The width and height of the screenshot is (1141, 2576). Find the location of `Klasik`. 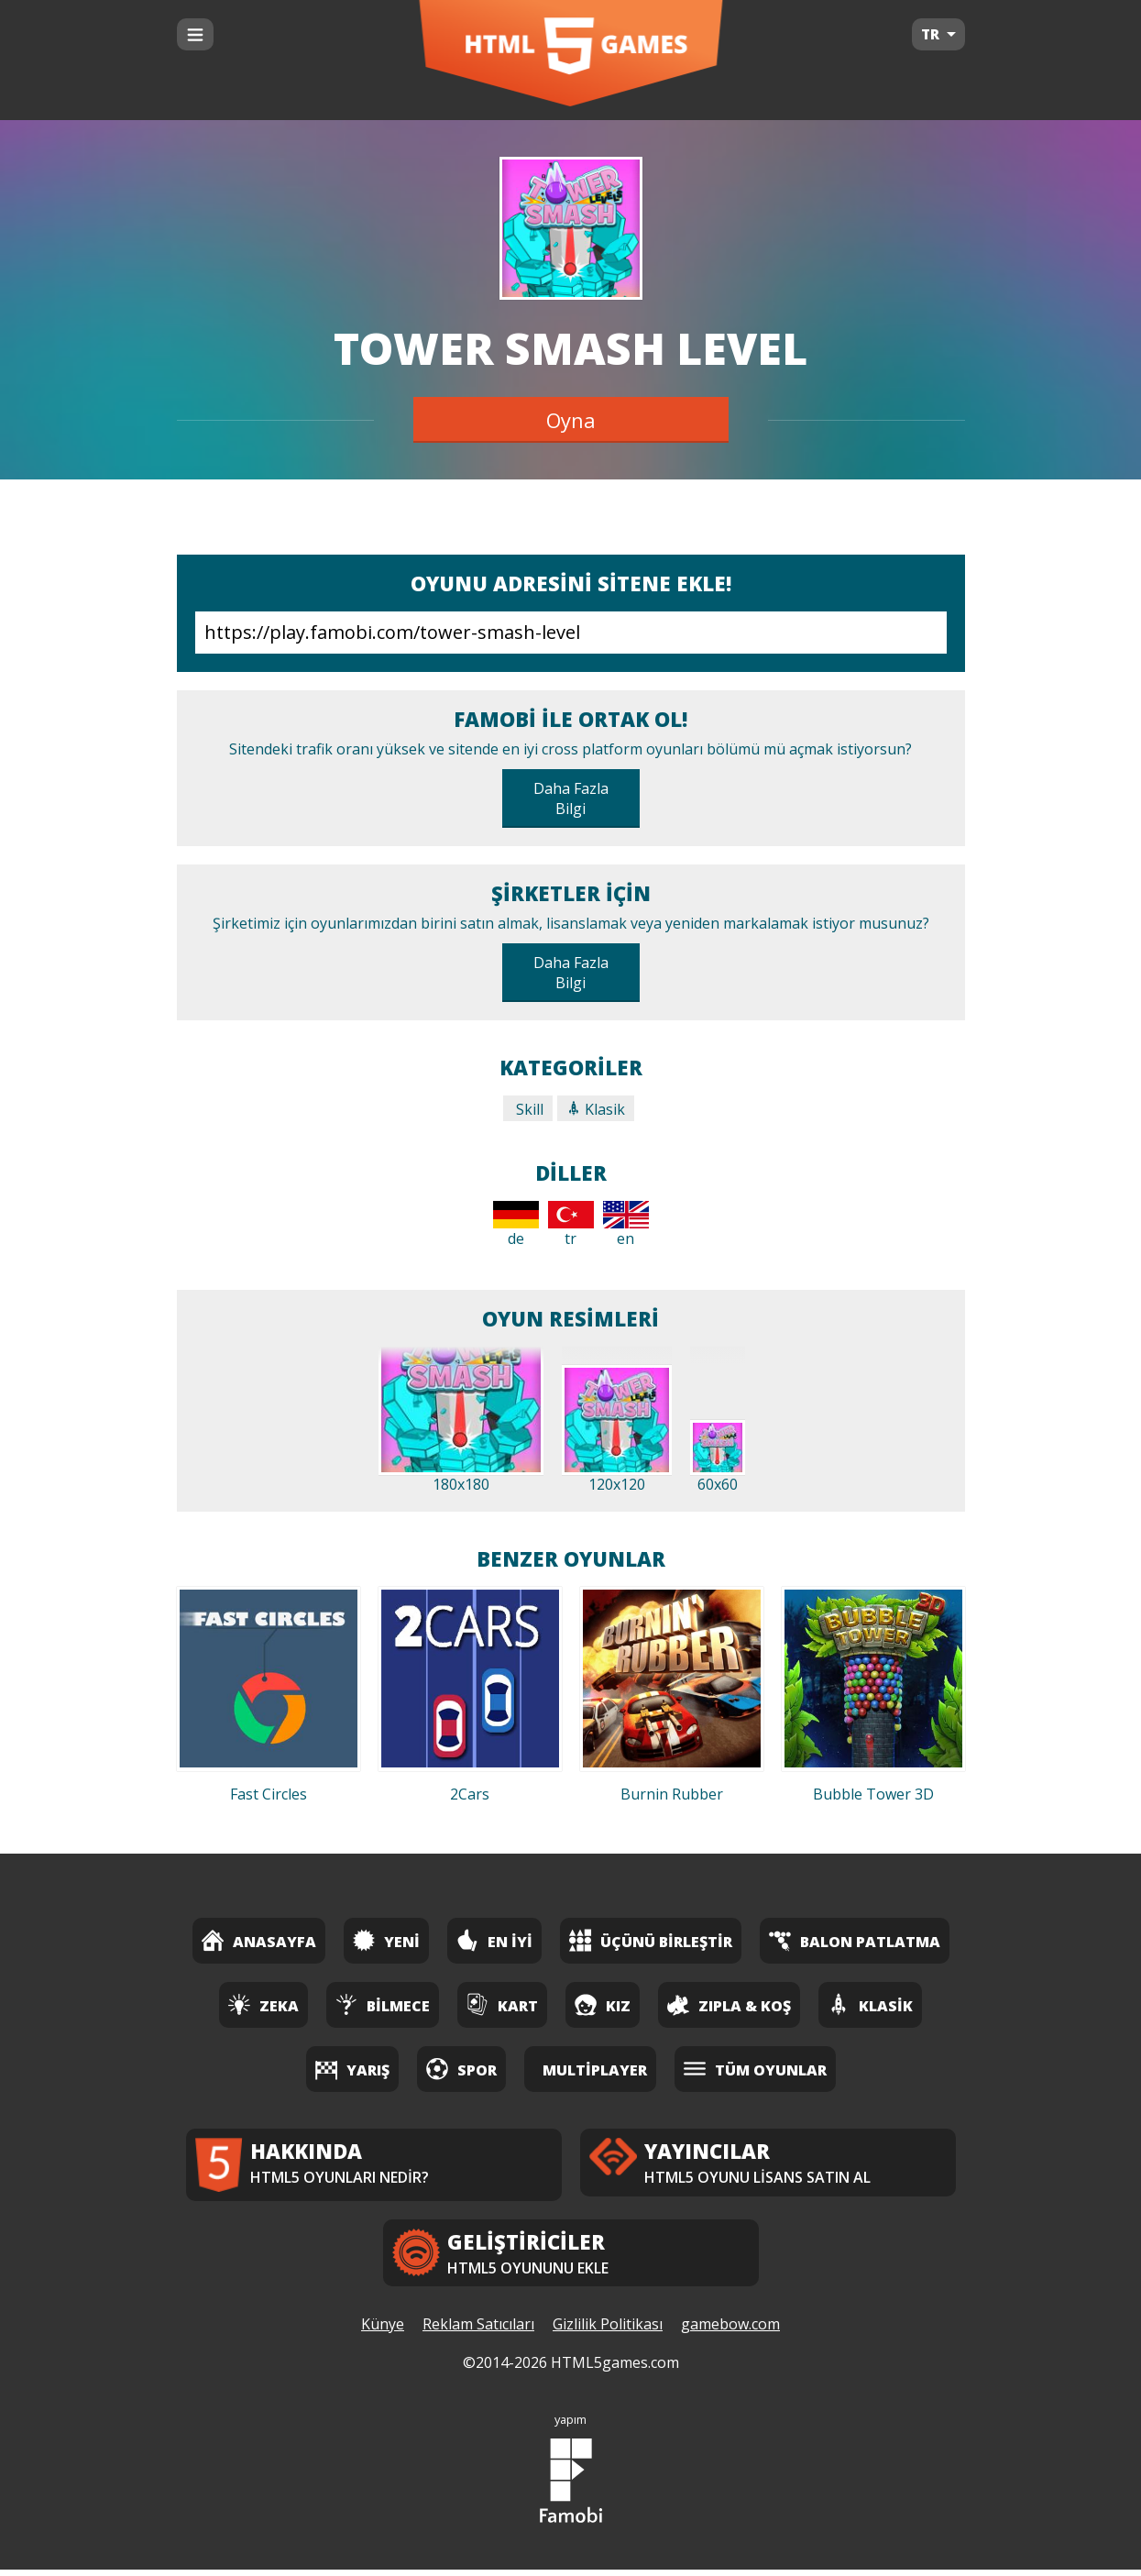

Klasik is located at coordinates (595, 1109).